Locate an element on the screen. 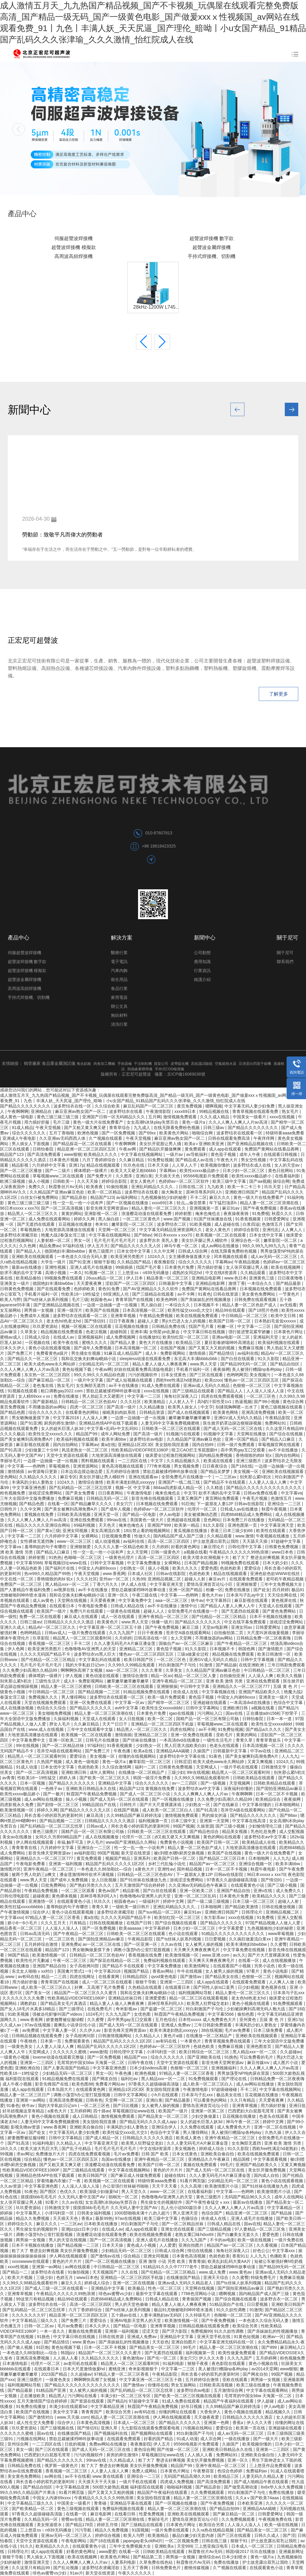 The height and width of the screenshot is (2576, 306). 激情中出 is located at coordinates (189, 1605).